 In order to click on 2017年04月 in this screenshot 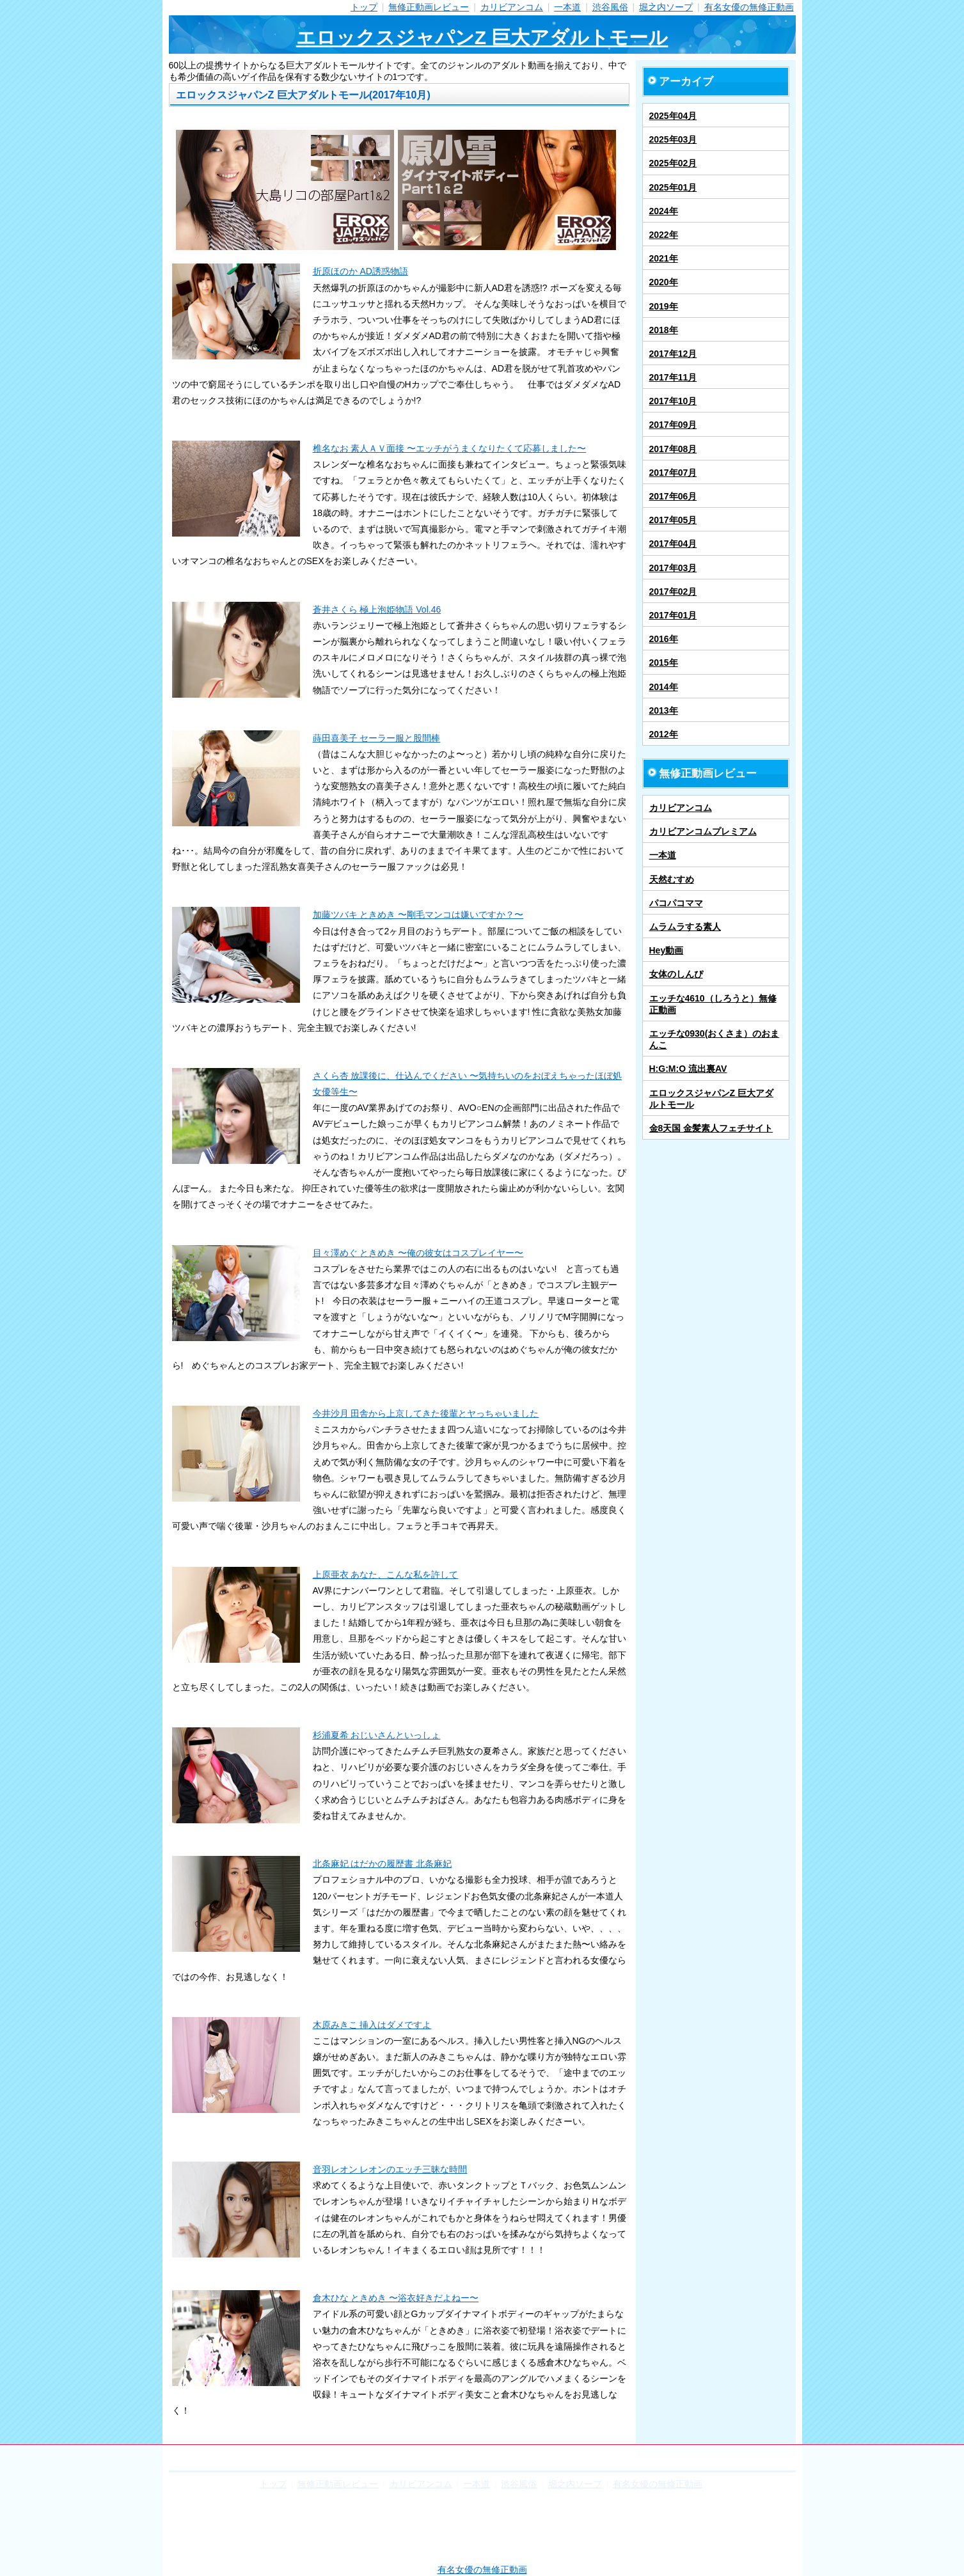, I will do `click(673, 543)`.